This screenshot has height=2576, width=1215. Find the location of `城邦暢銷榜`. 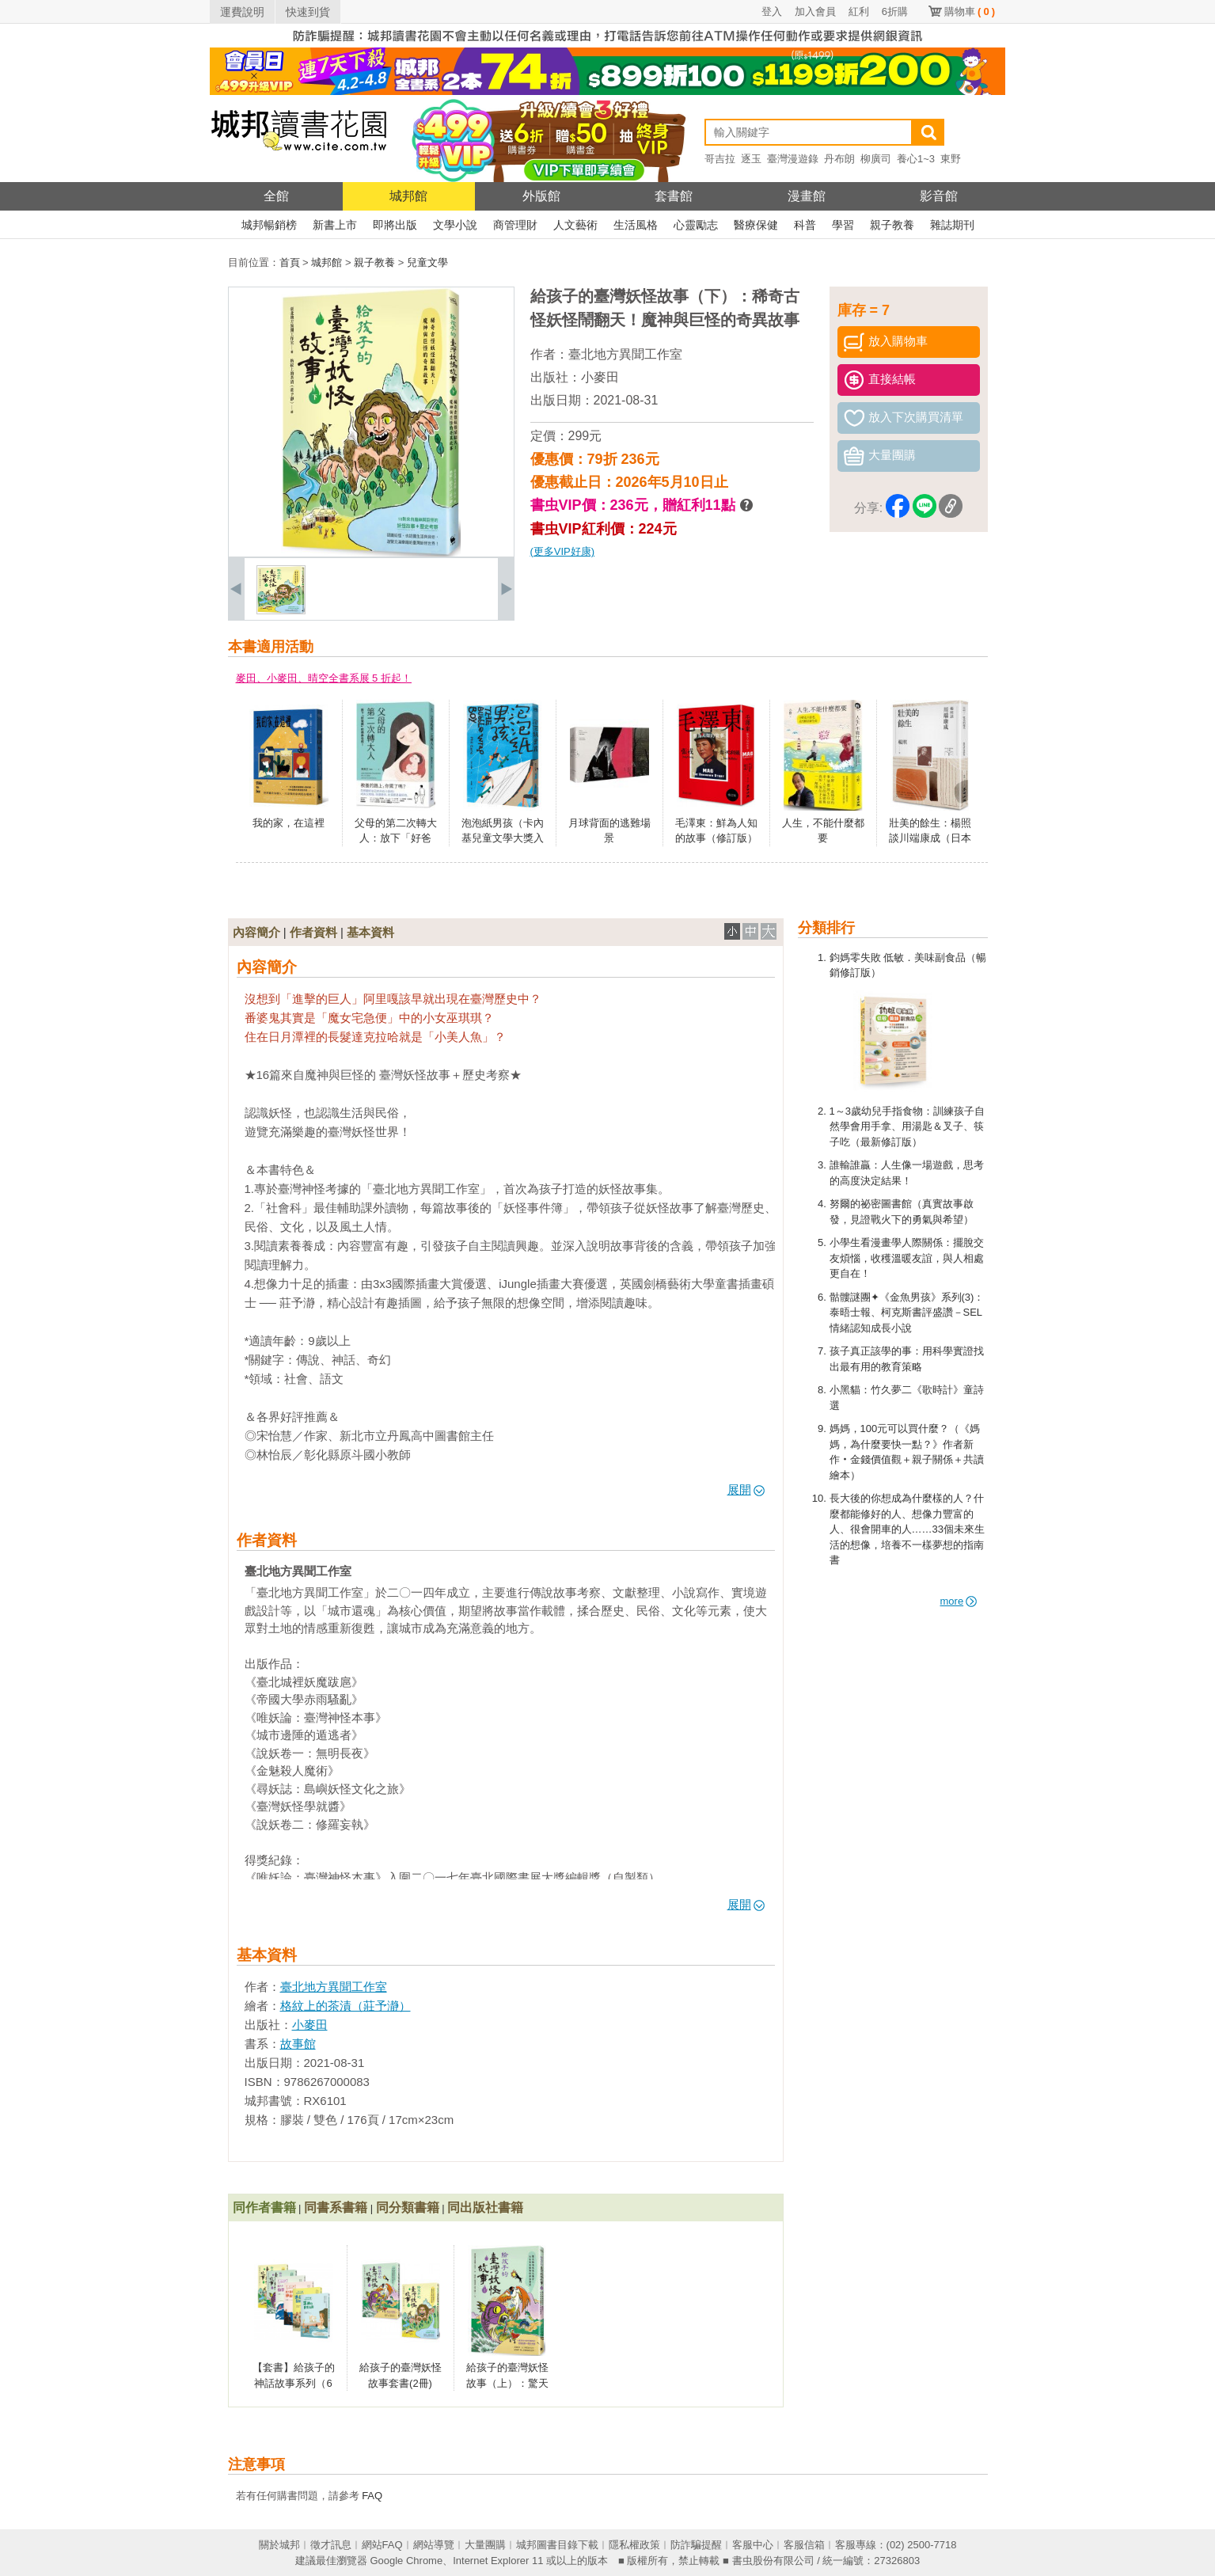

城邦暢銷榜 is located at coordinates (269, 224).